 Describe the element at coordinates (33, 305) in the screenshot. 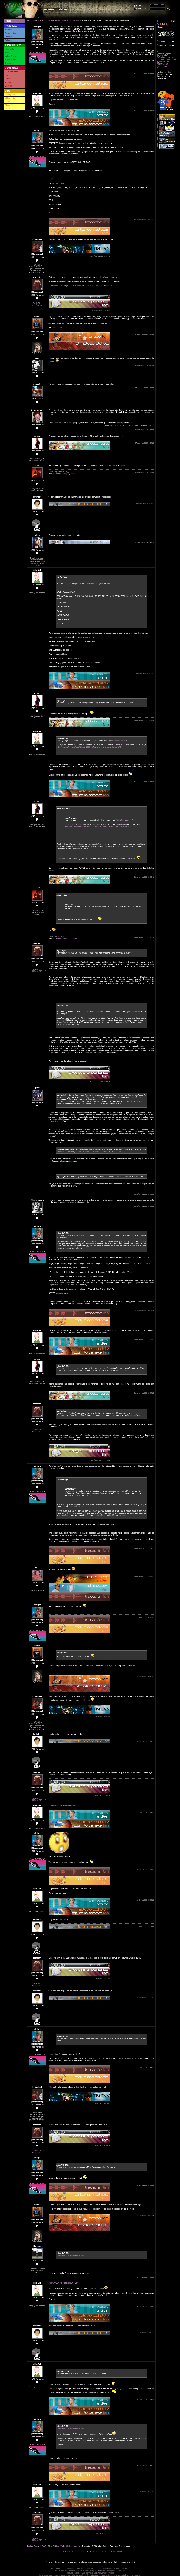

I see `Web` at that location.